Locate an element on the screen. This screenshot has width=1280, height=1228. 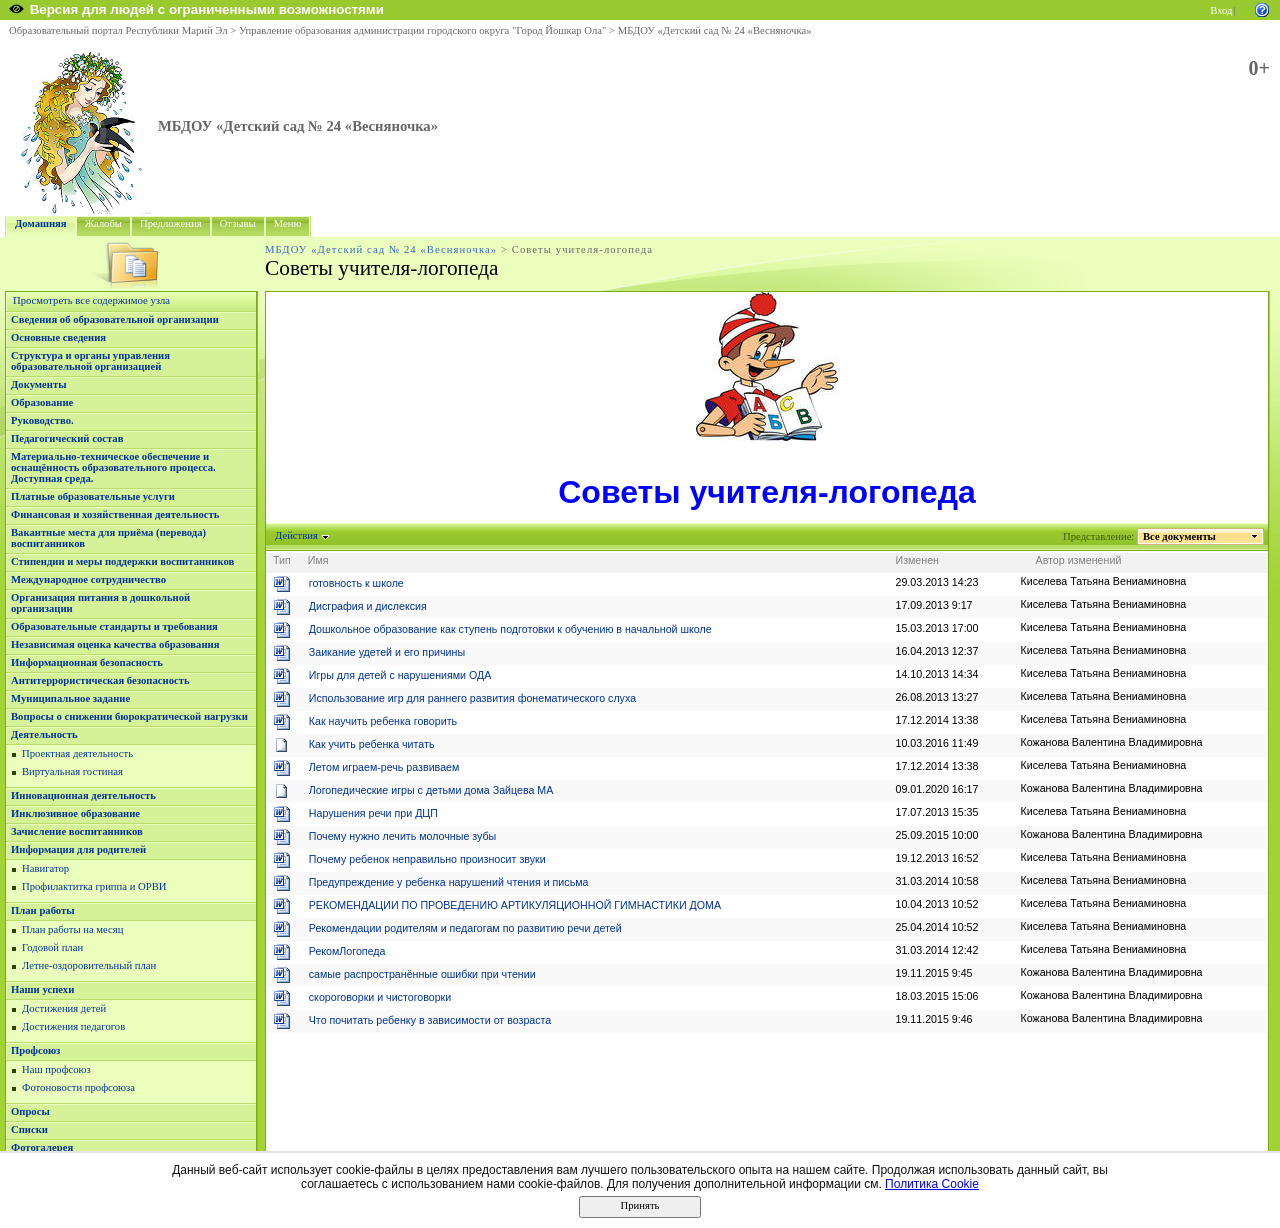
Педагогический состав is located at coordinates (67, 438).